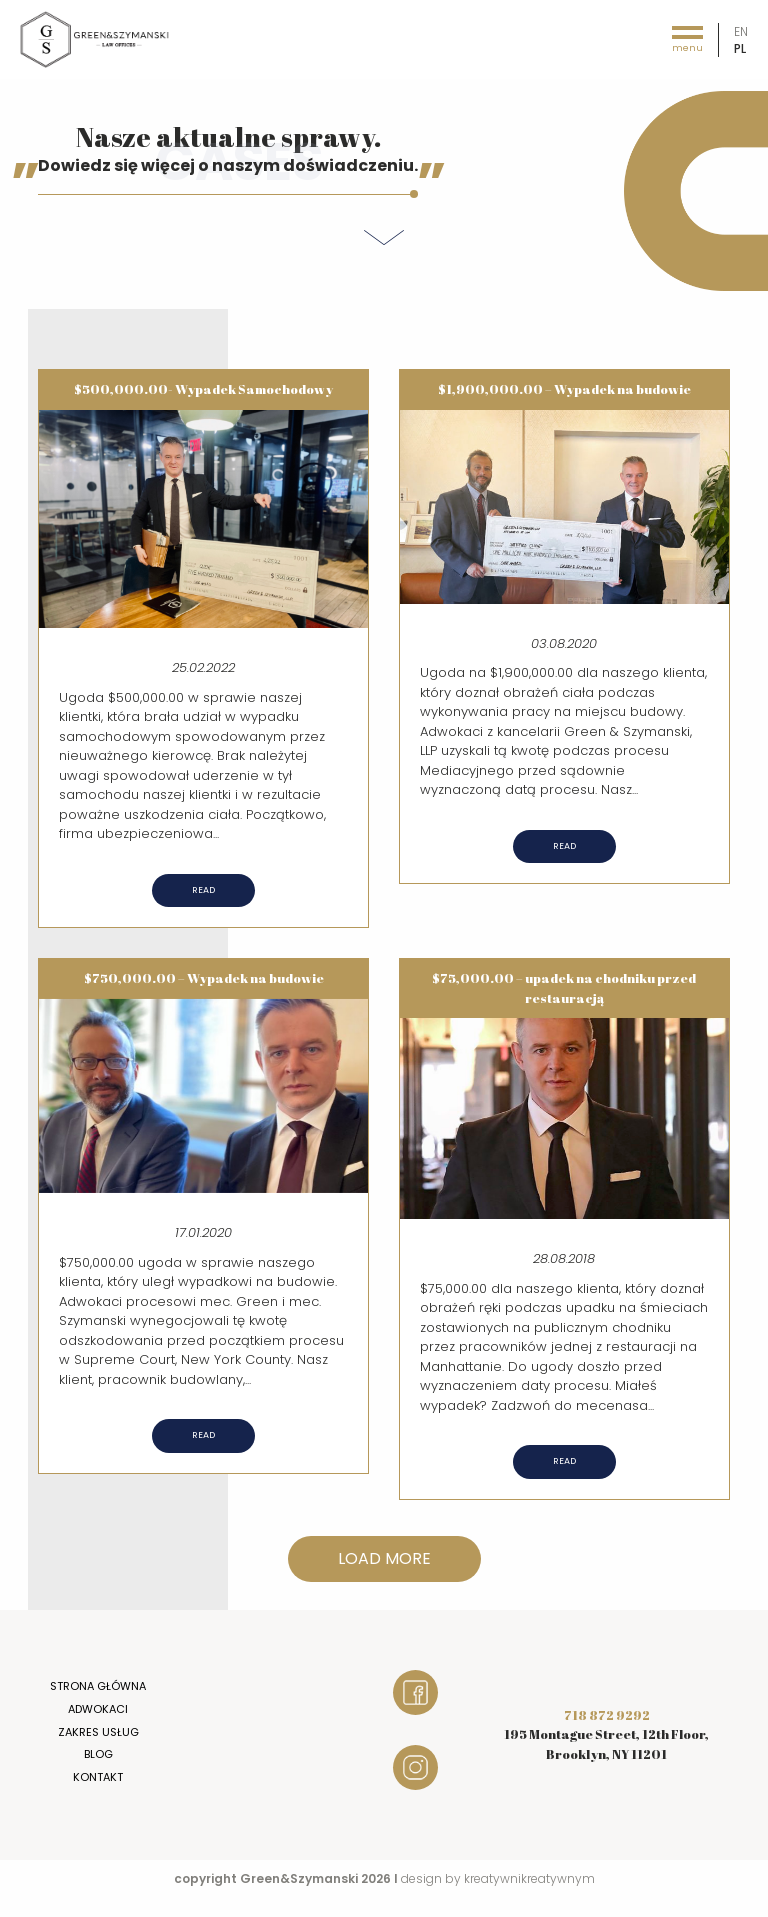 The width and height of the screenshot is (768, 1917). Describe the element at coordinates (98, 1777) in the screenshot. I see `Kontakt` at that location.